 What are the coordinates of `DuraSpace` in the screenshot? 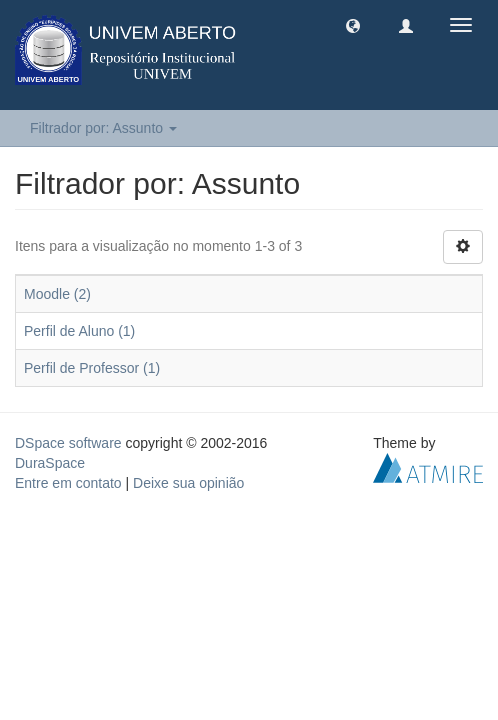 It's located at (50, 463).